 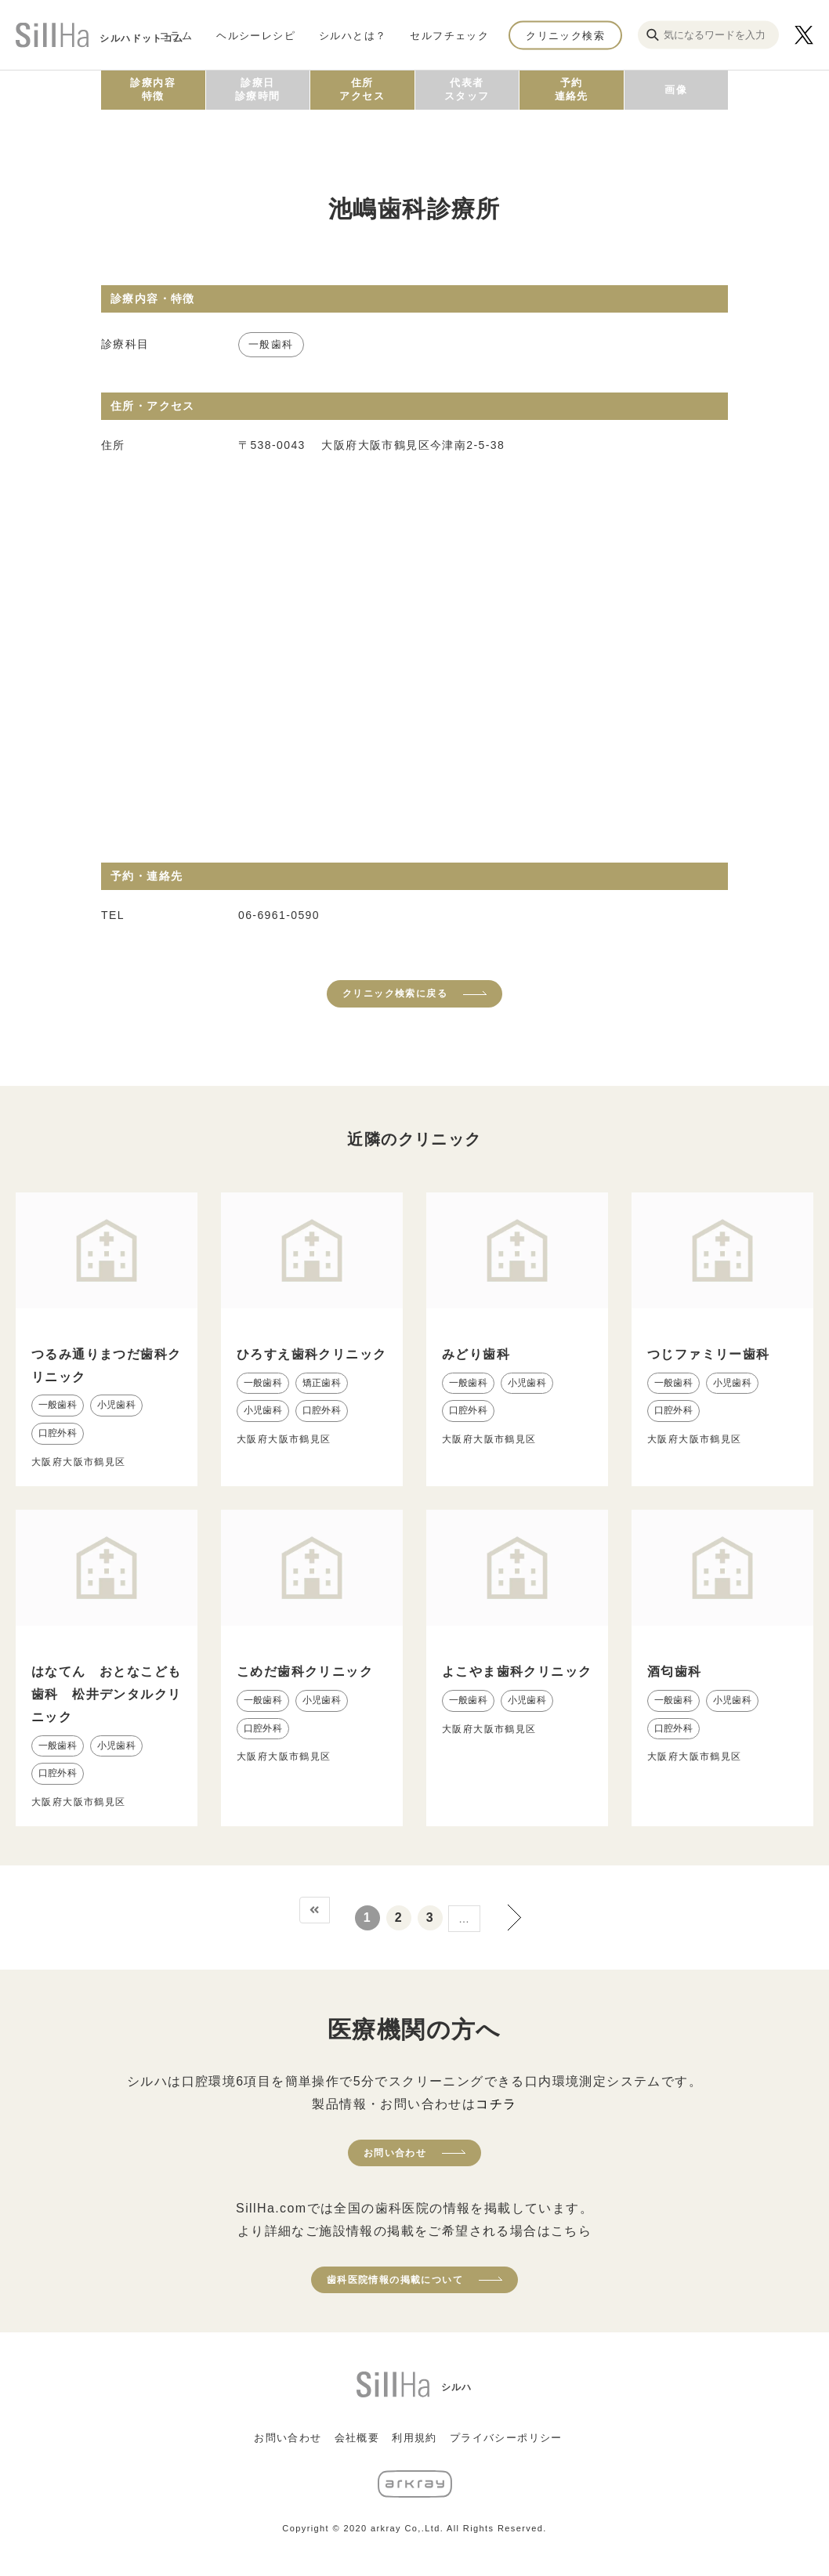 What do you see at coordinates (506, 2438) in the screenshot?
I see `プライバシーポリシー` at bounding box center [506, 2438].